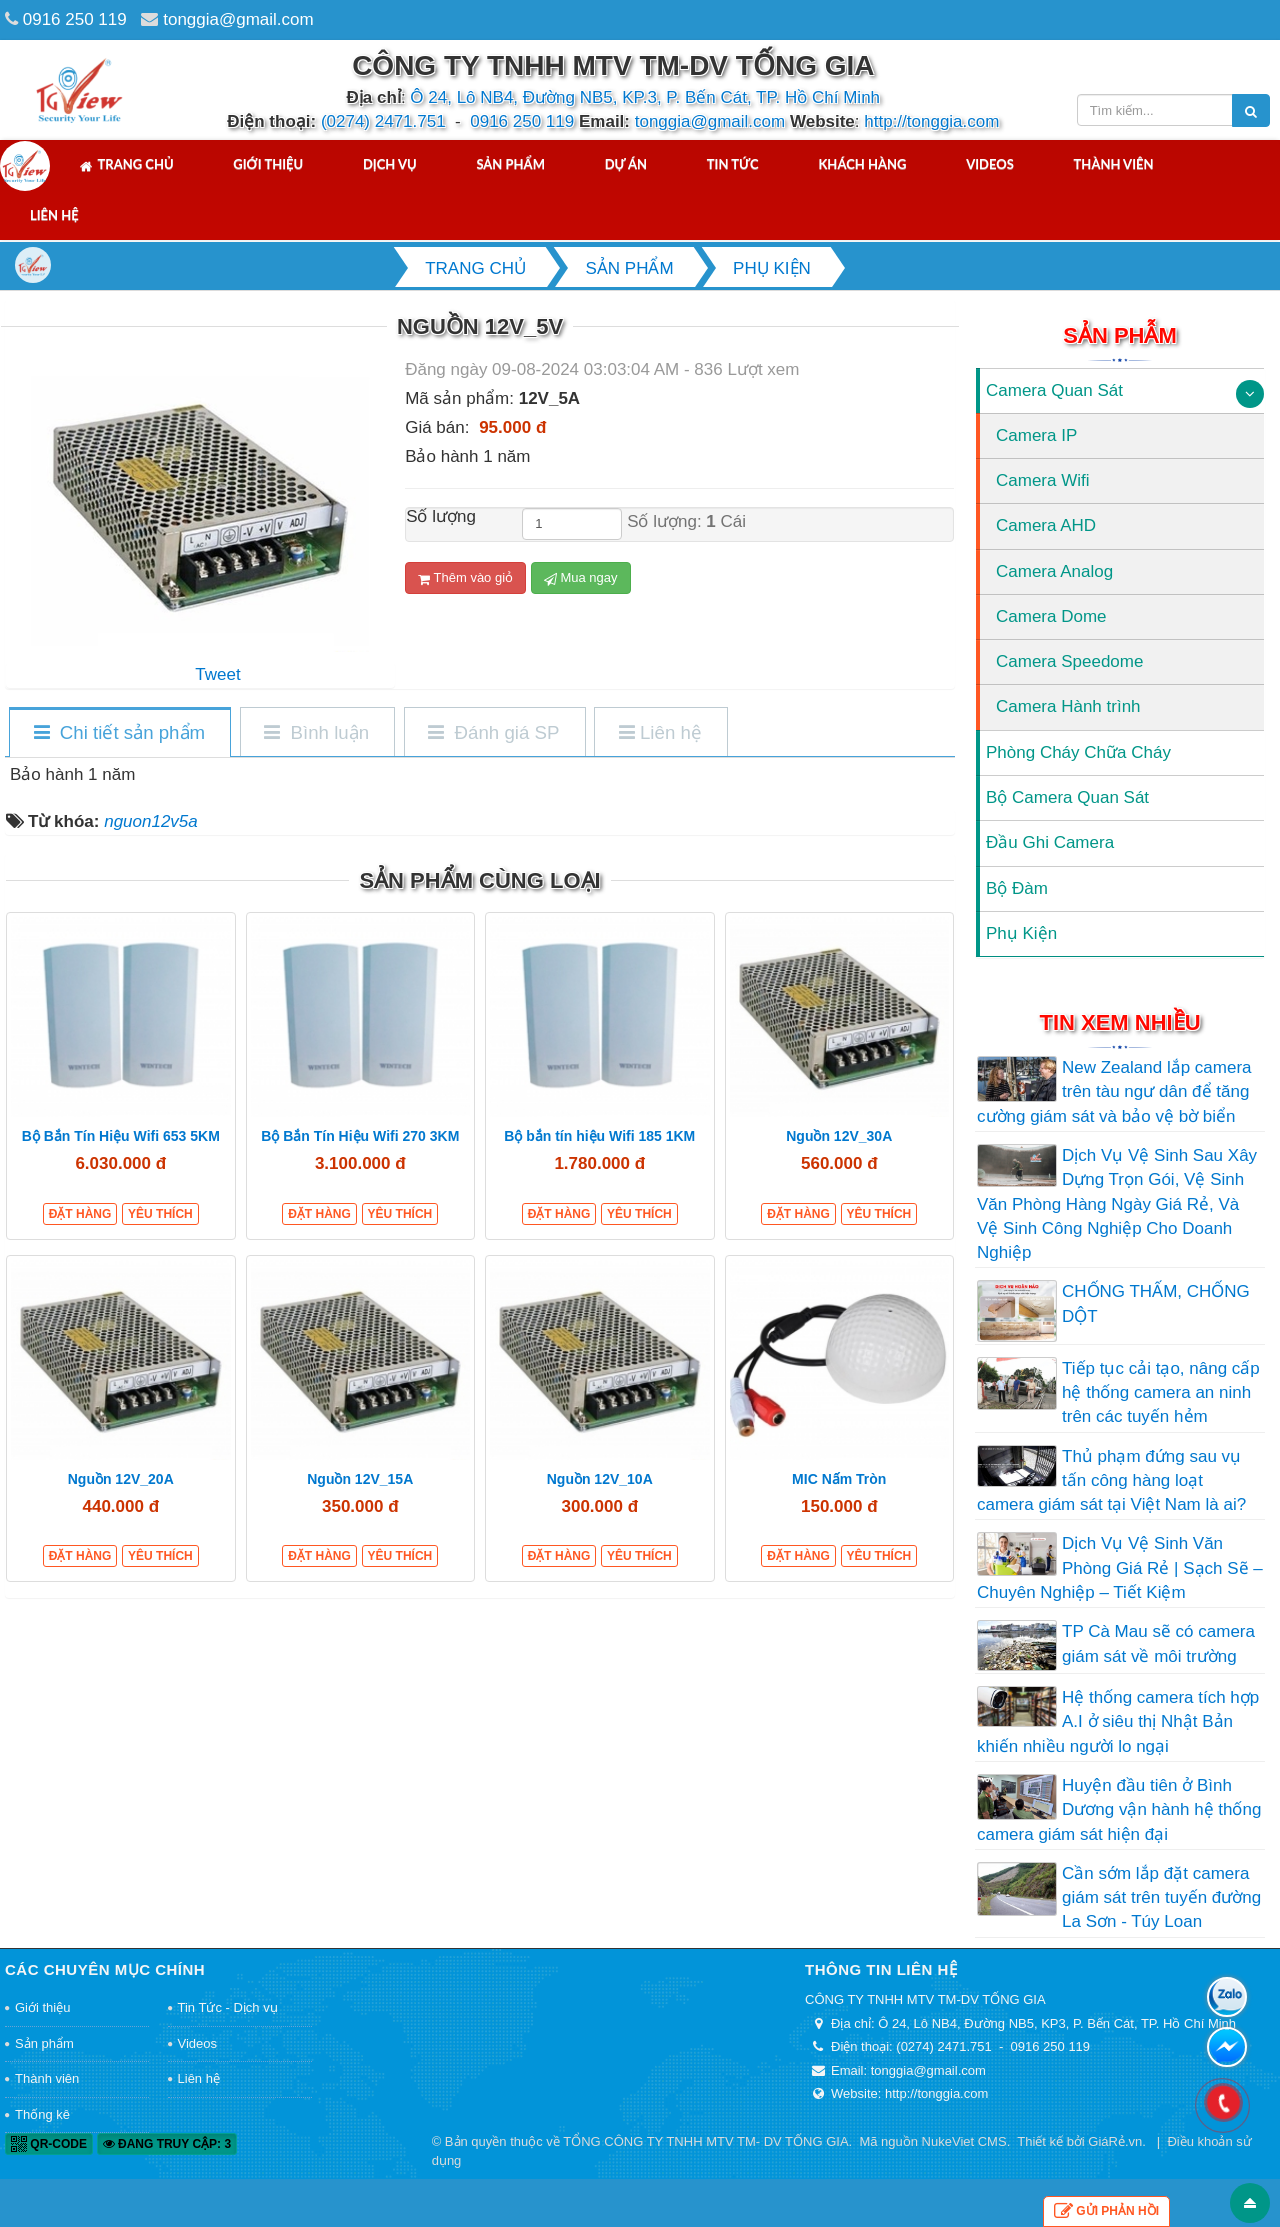  I want to click on Bộ Bắn Tín Hiệu Wifi 270 3KM, so click(360, 1136).